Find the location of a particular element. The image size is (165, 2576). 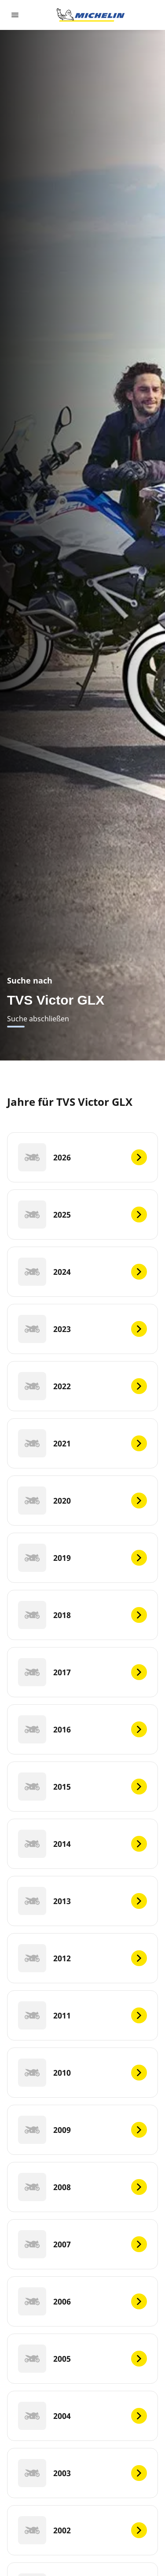

[2015] is located at coordinates (82, 1786).